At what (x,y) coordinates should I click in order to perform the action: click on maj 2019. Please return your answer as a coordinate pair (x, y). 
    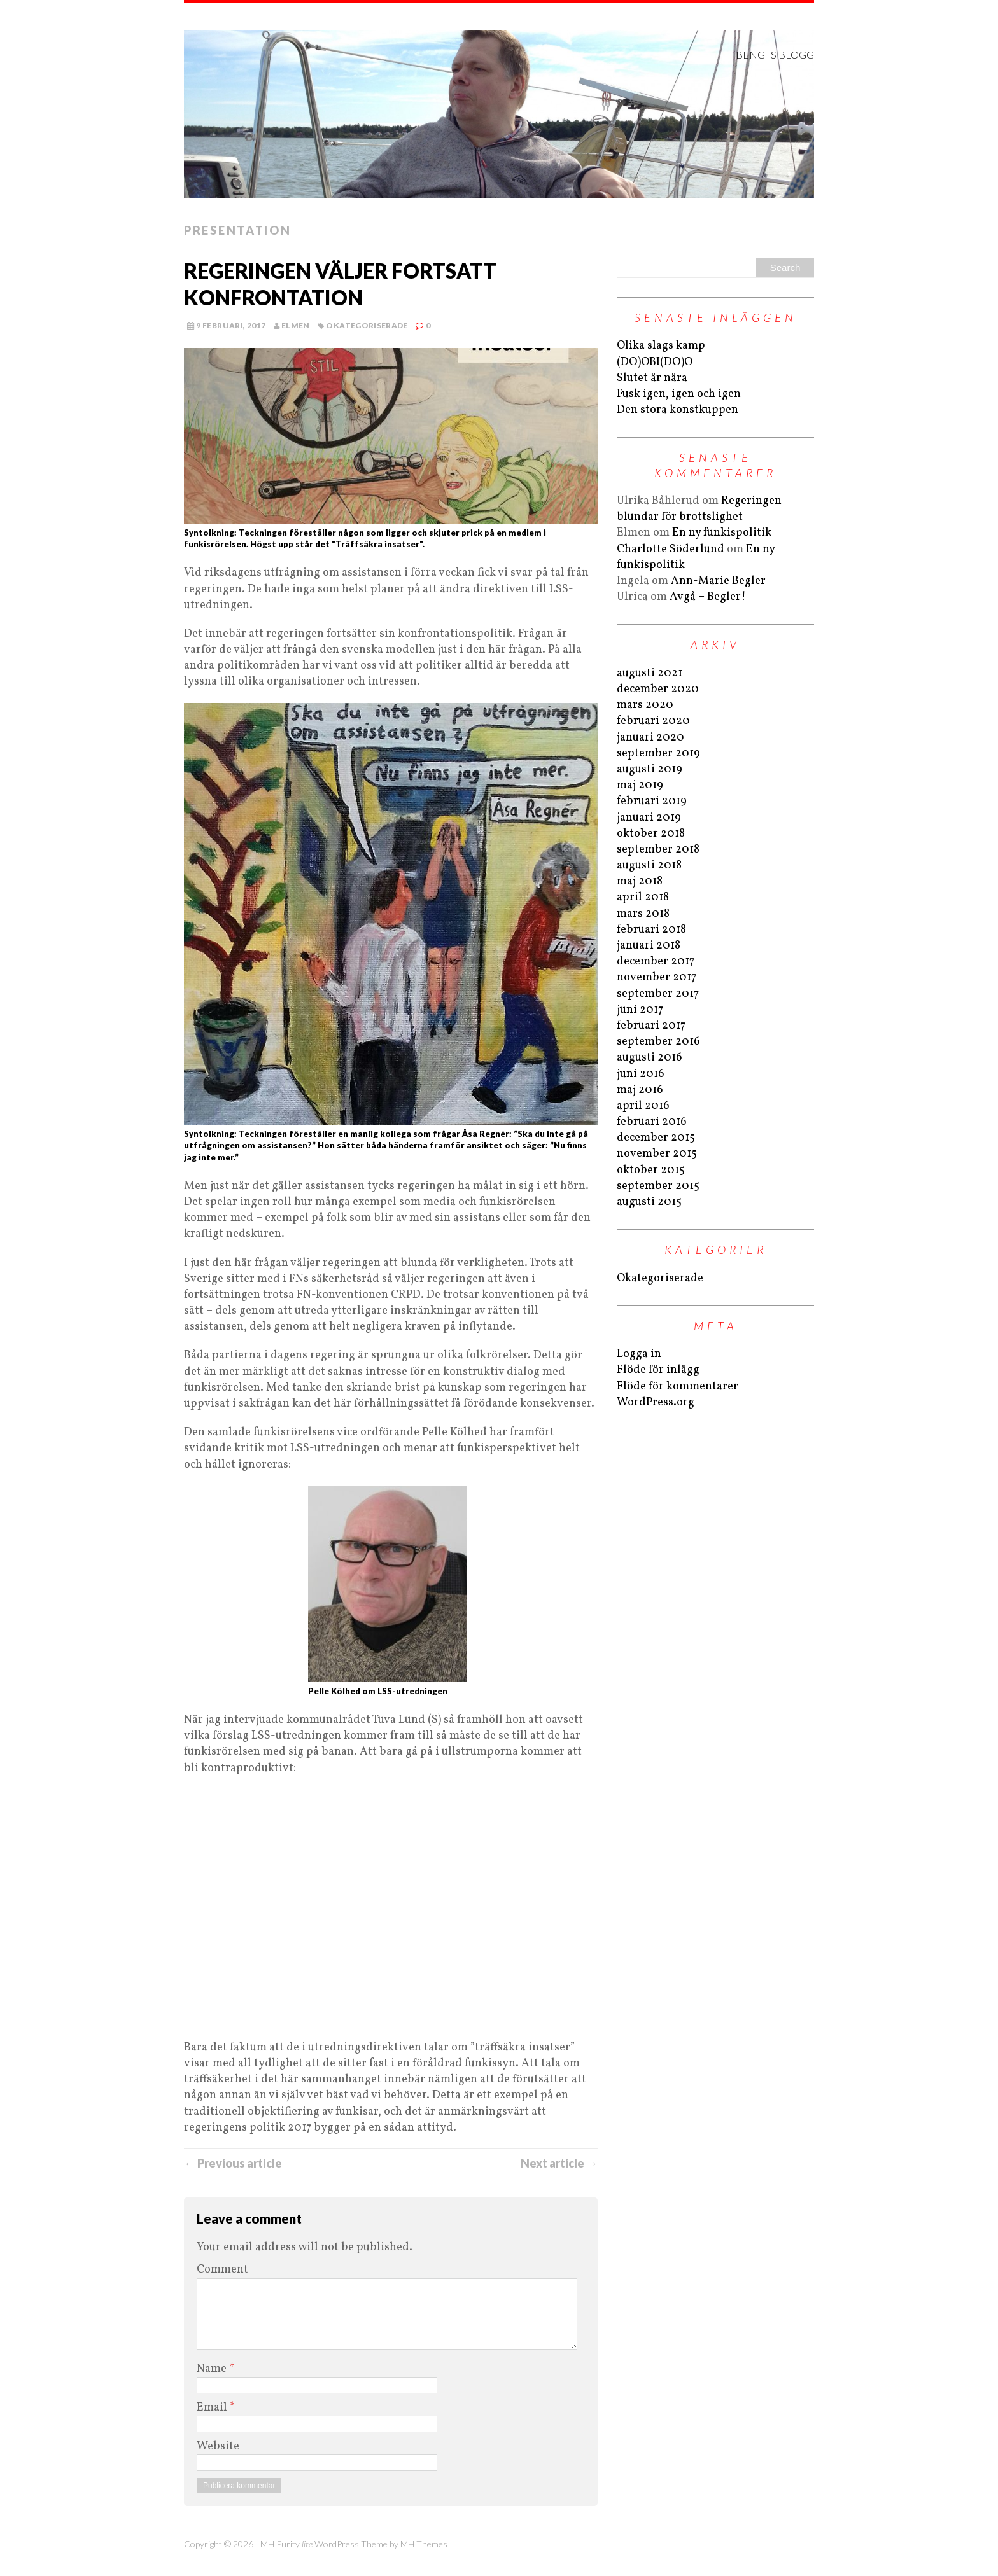
    Looking at the image, I should click on (640, 785).